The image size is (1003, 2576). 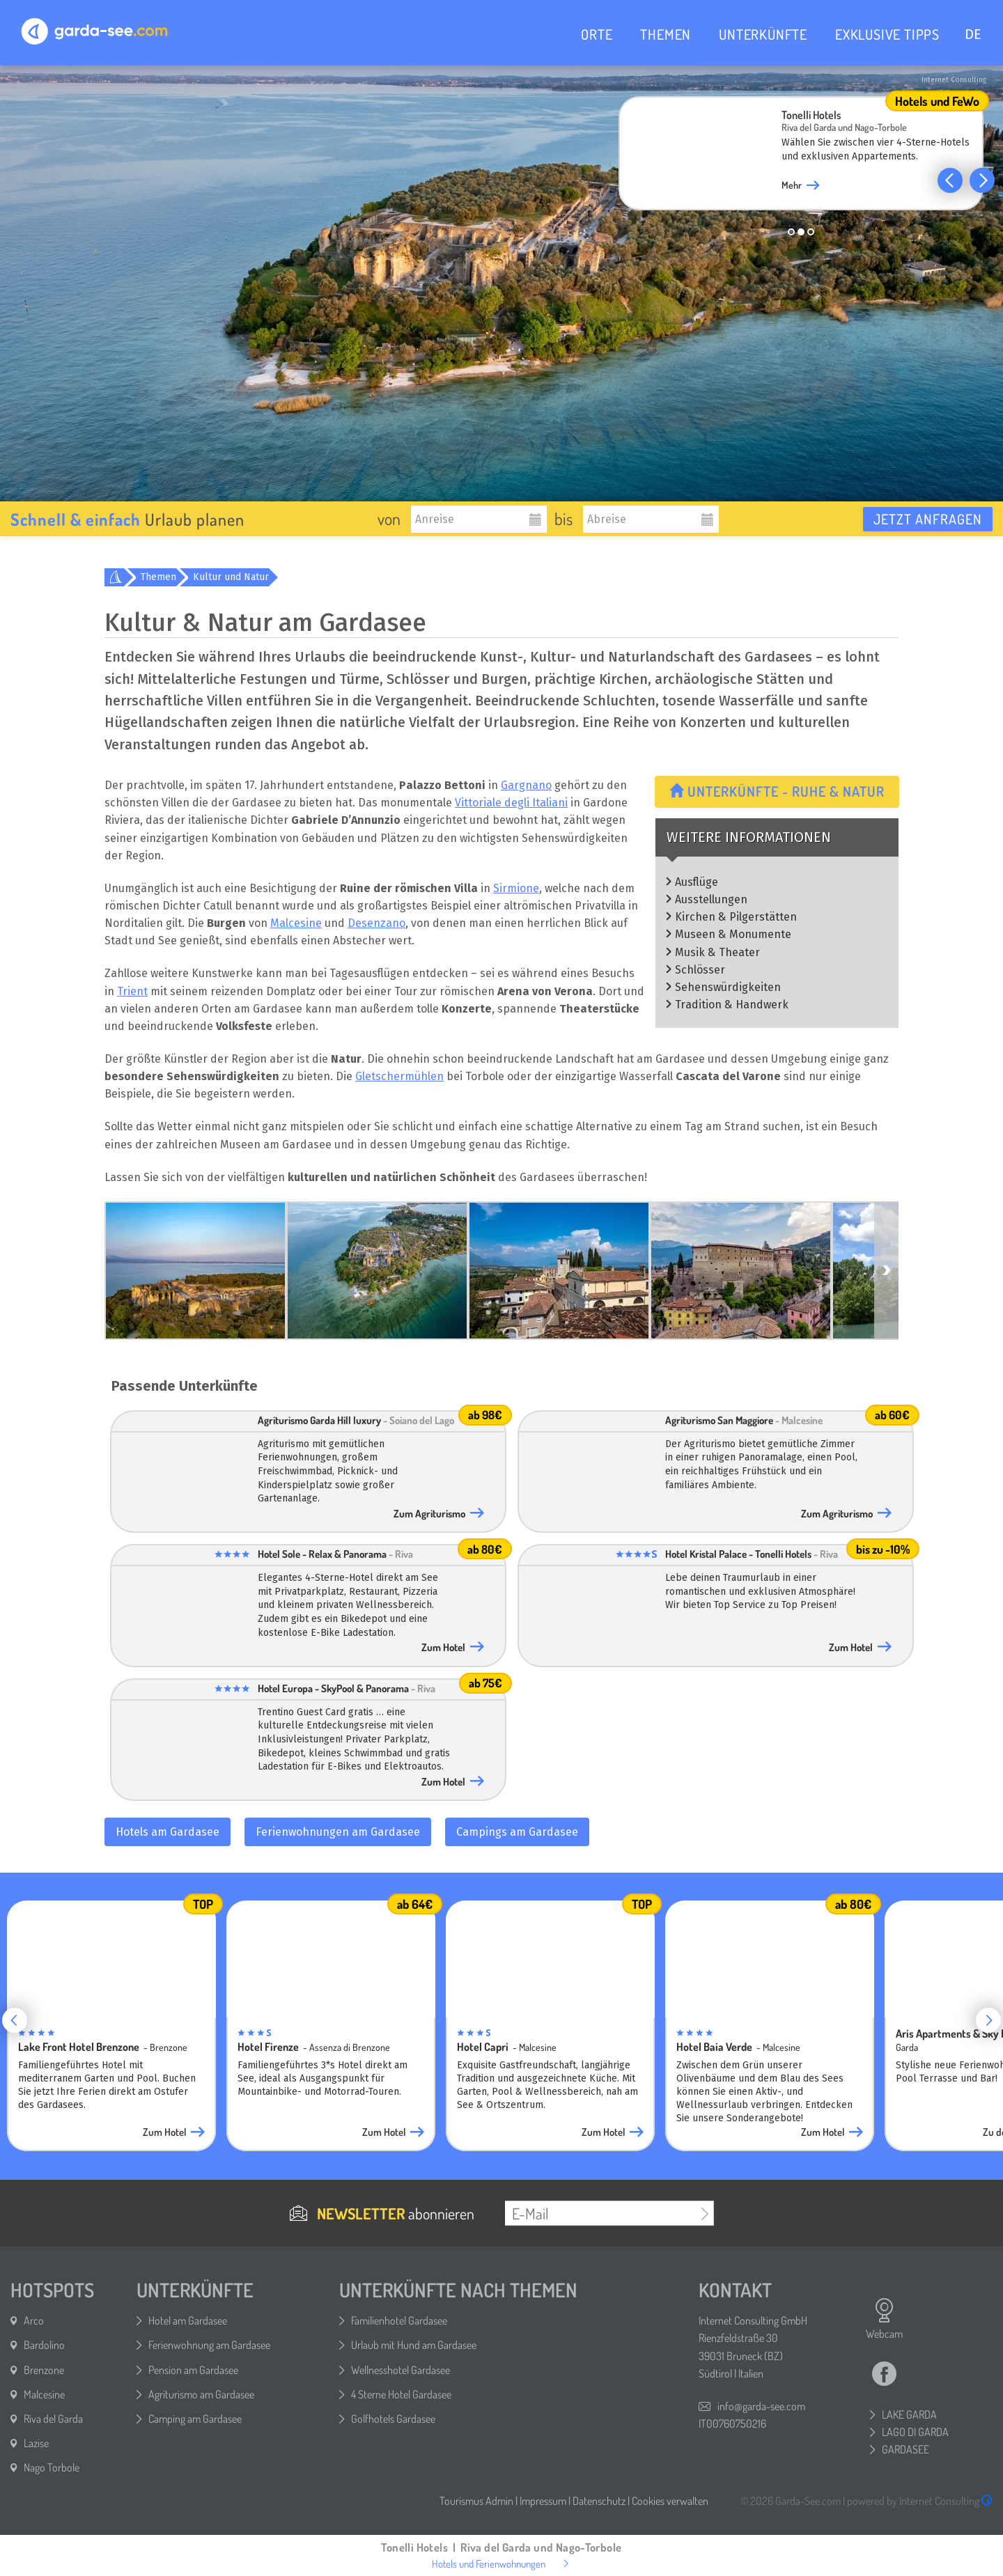 What do you see at coordinates (296, 923) in the screenshot?
I see `Malcesine` at bounding box center [296, 923].